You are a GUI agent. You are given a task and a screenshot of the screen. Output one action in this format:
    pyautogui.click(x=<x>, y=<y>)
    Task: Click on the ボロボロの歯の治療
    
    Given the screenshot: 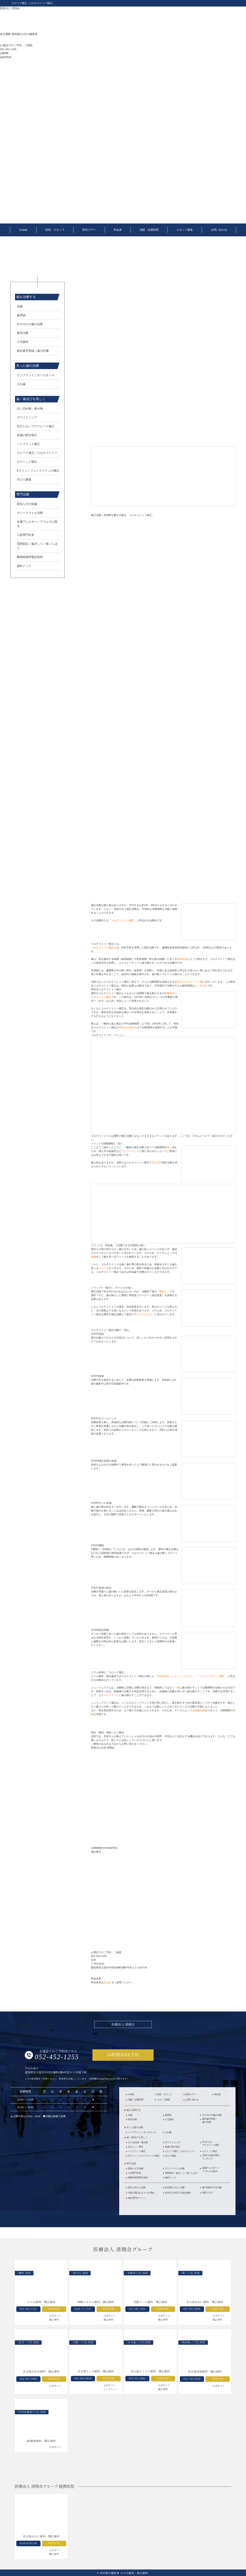 What is the action you would take?
    pyautogui.click(x=212, y=2115)
    